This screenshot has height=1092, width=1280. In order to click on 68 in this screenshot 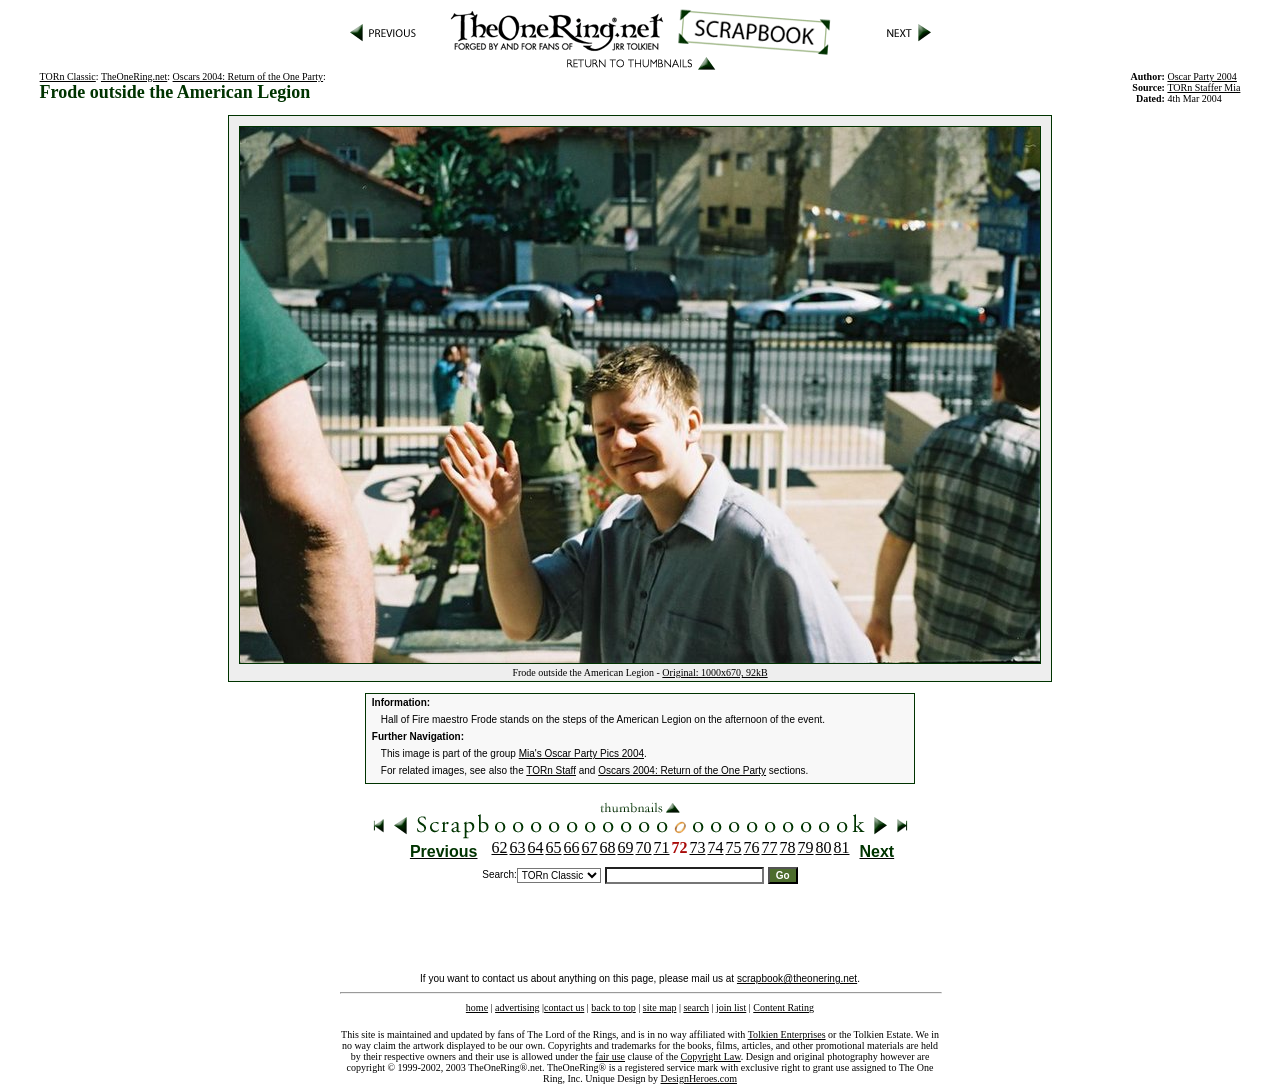, I will do `click(608, 847)`.